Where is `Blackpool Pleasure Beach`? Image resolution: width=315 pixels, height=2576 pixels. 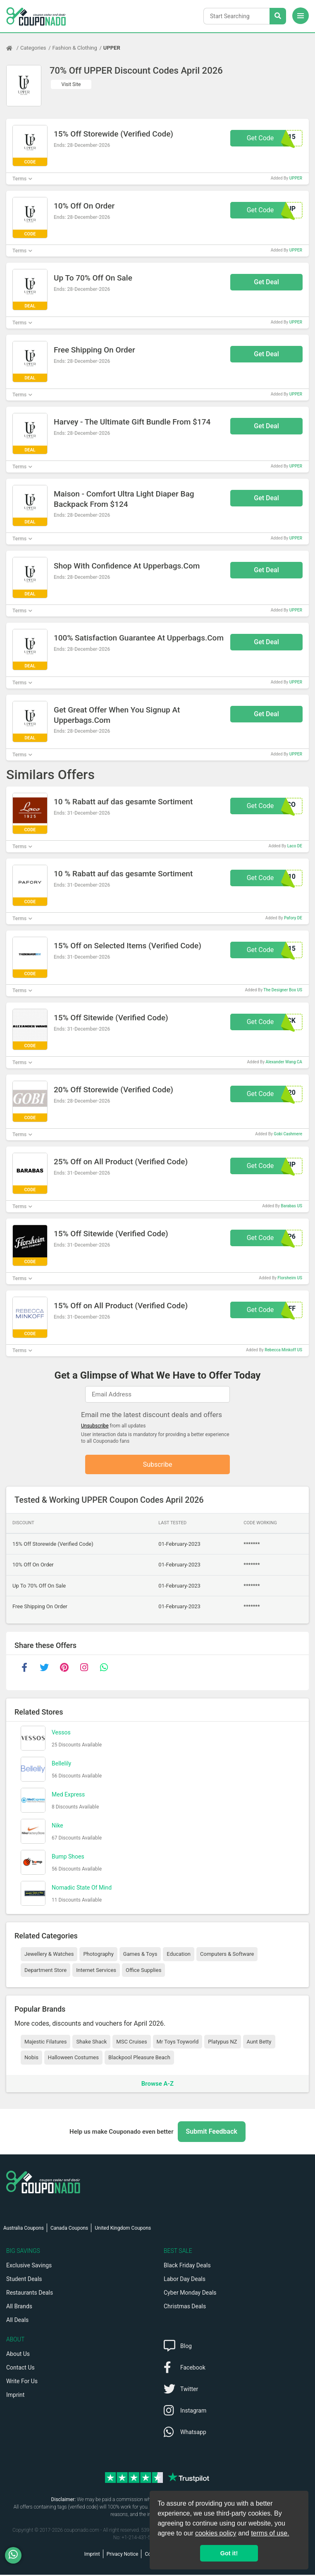 Blackpool Pleasure Beach is located at coordinates (139, 2059).